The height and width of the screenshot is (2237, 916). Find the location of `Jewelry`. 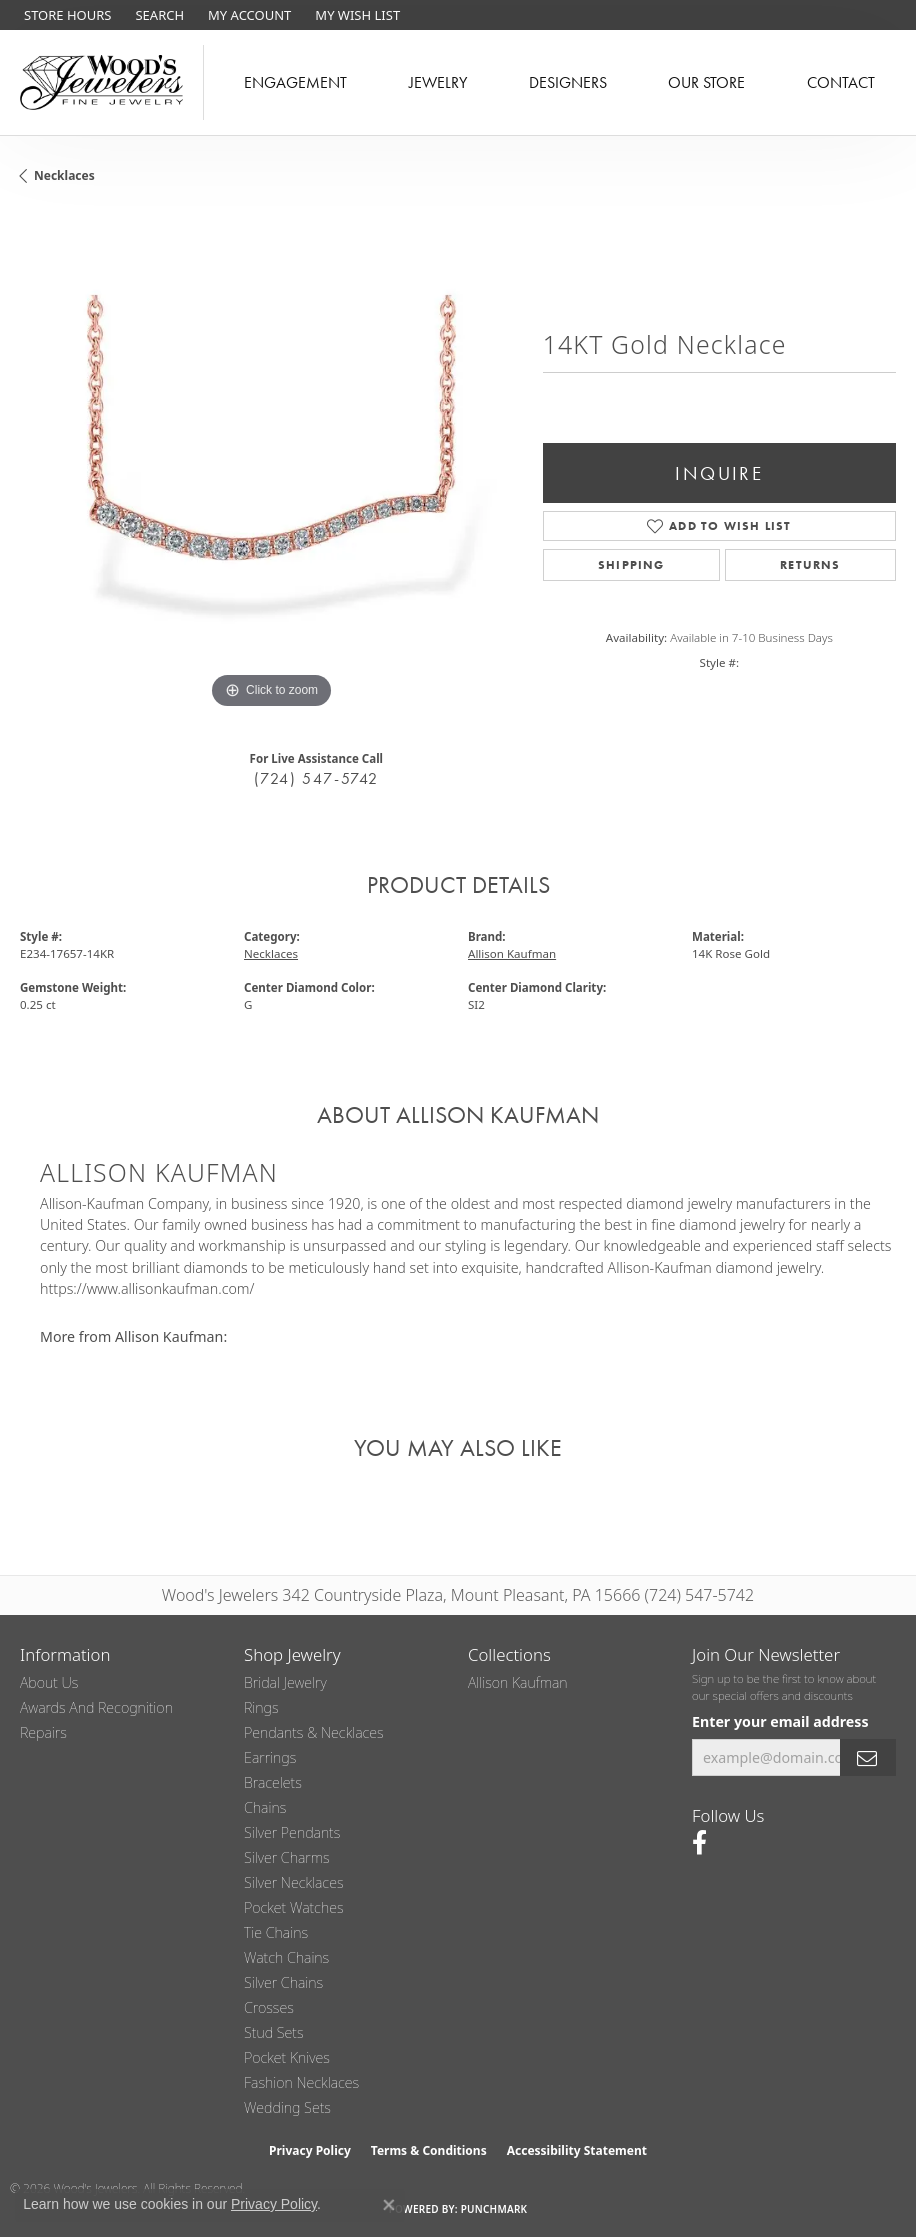

Jewelry is located at coordinates (438, 82).